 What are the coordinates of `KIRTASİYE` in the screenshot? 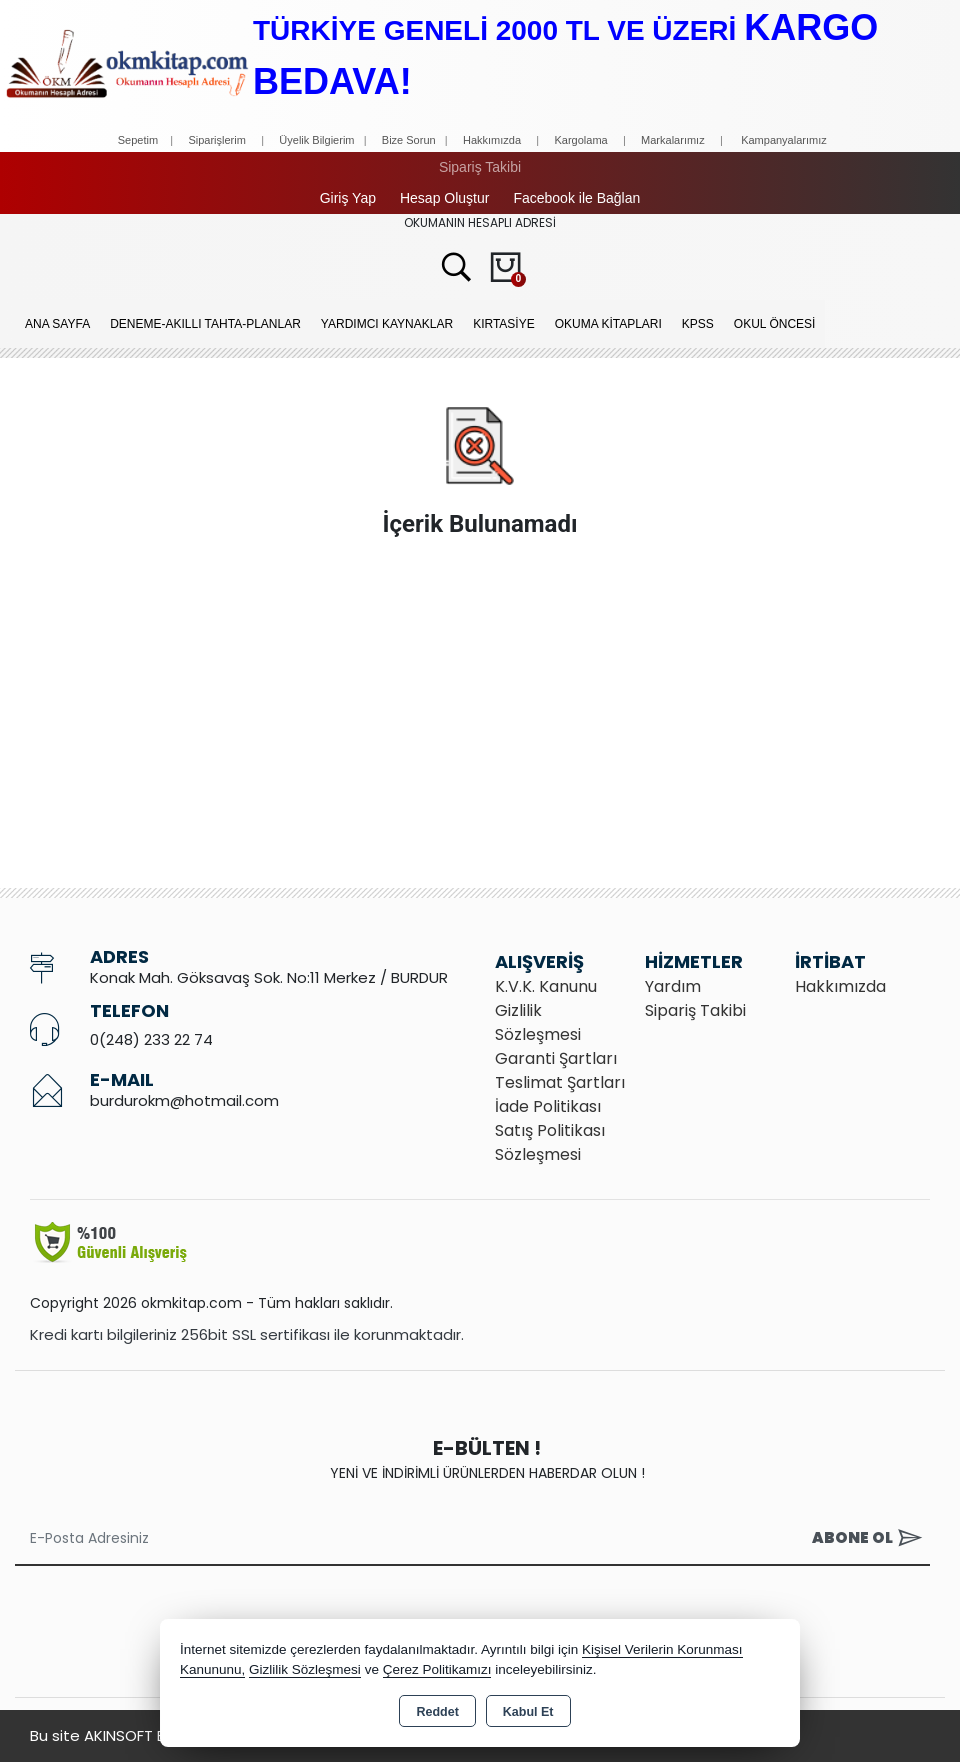 It's located at (504, 324).